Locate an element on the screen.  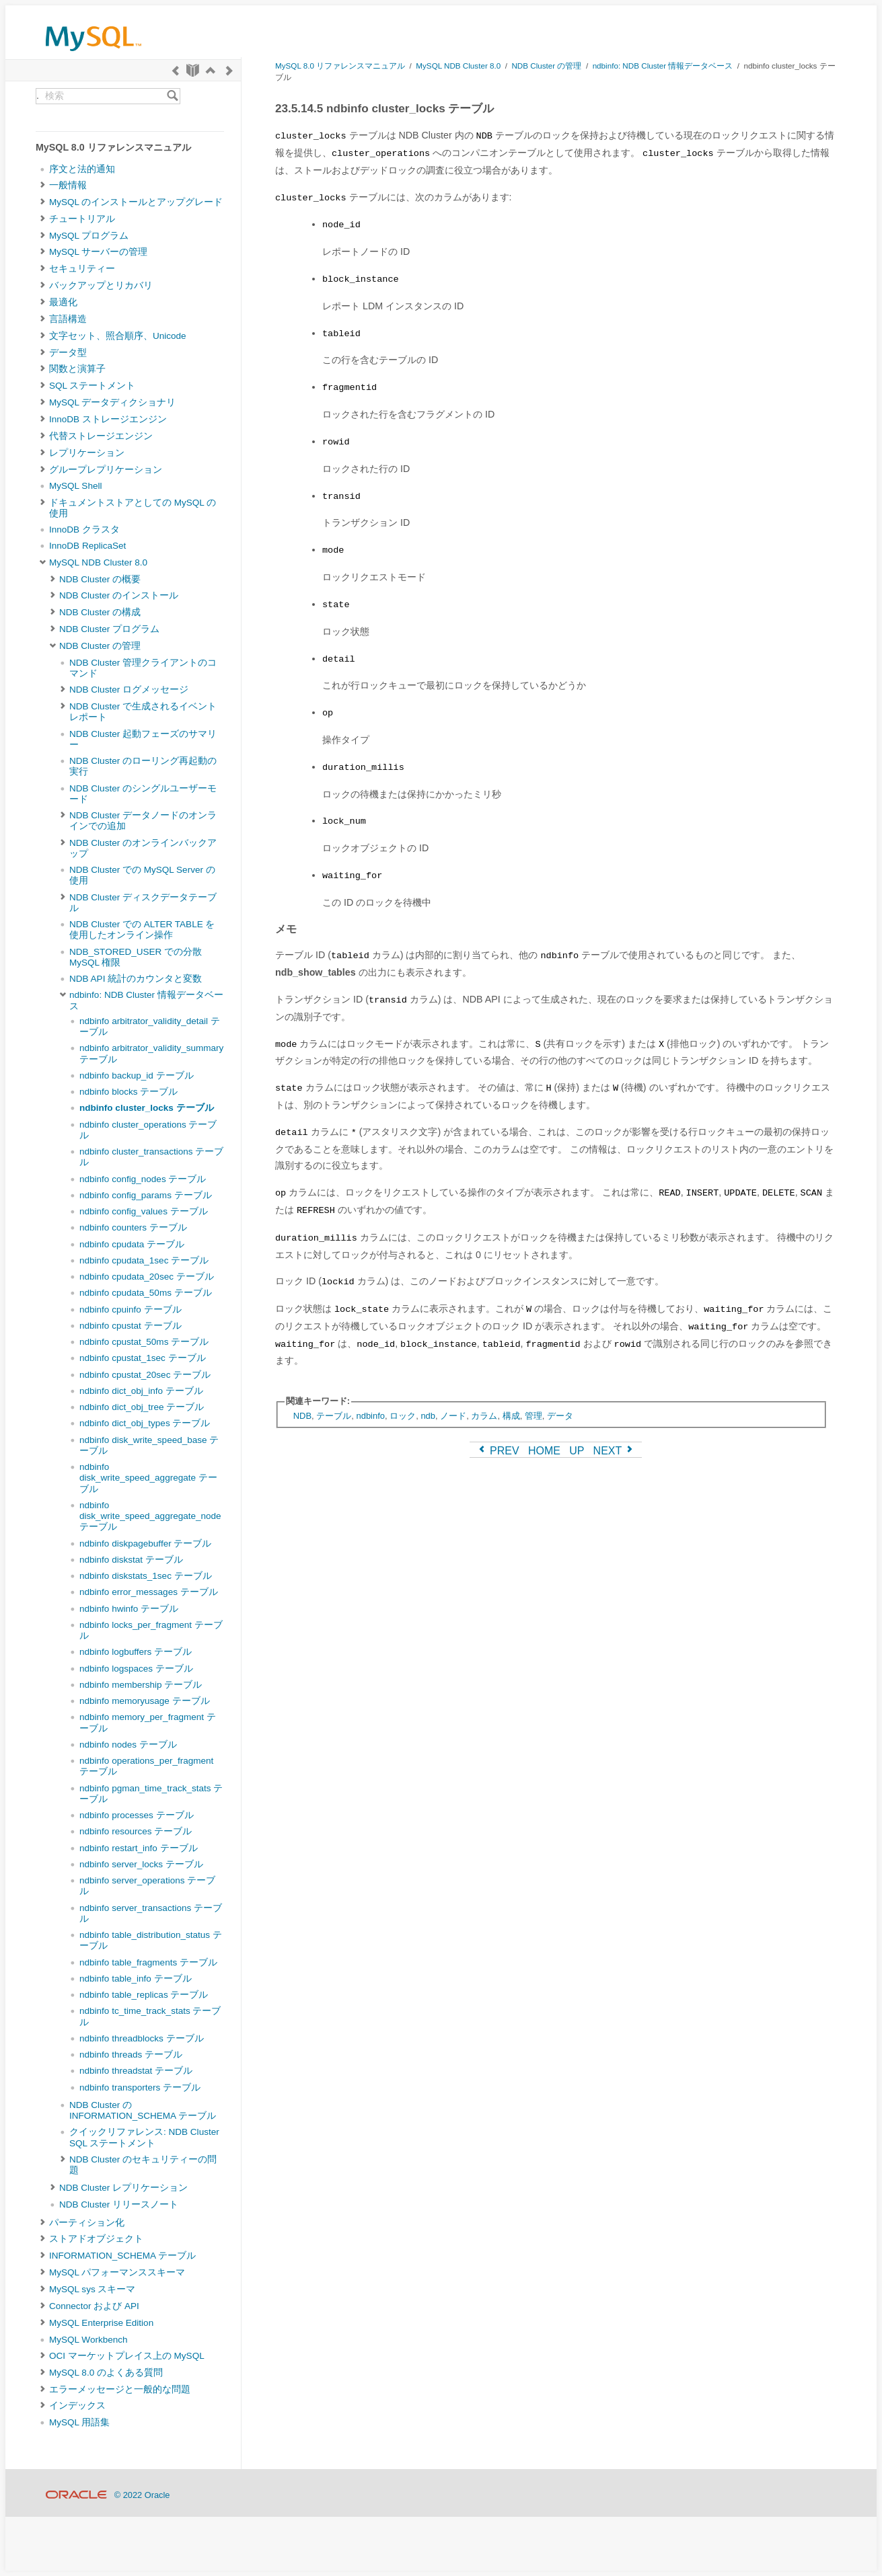
NDB Cluster の概要 is located at coordinates (100, 579).